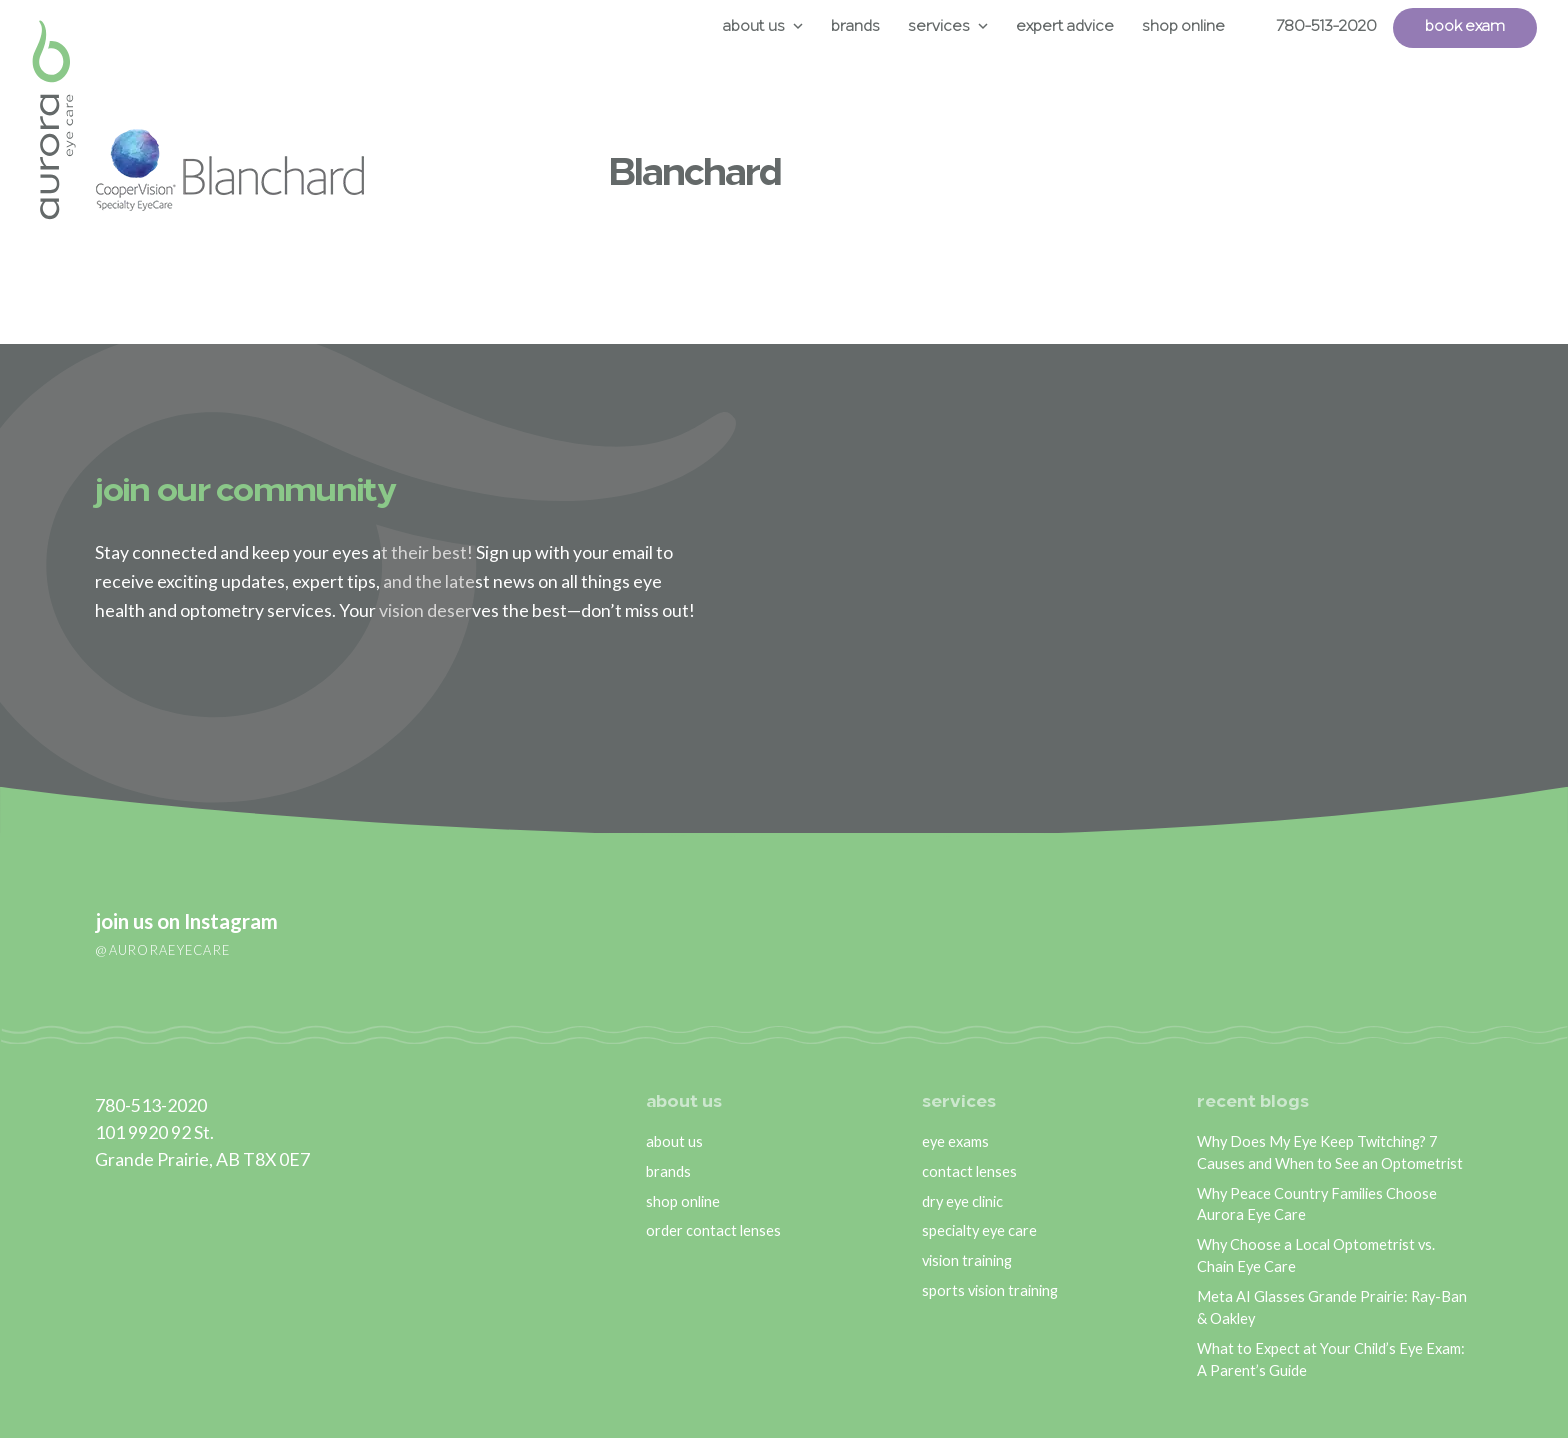 Image resolution: width=1568 pixels, height=1438 pixels. I want to click on Meta AI Glasses Grande Prairie: Ray-Ban & Oakley, so click(1332, 1307).